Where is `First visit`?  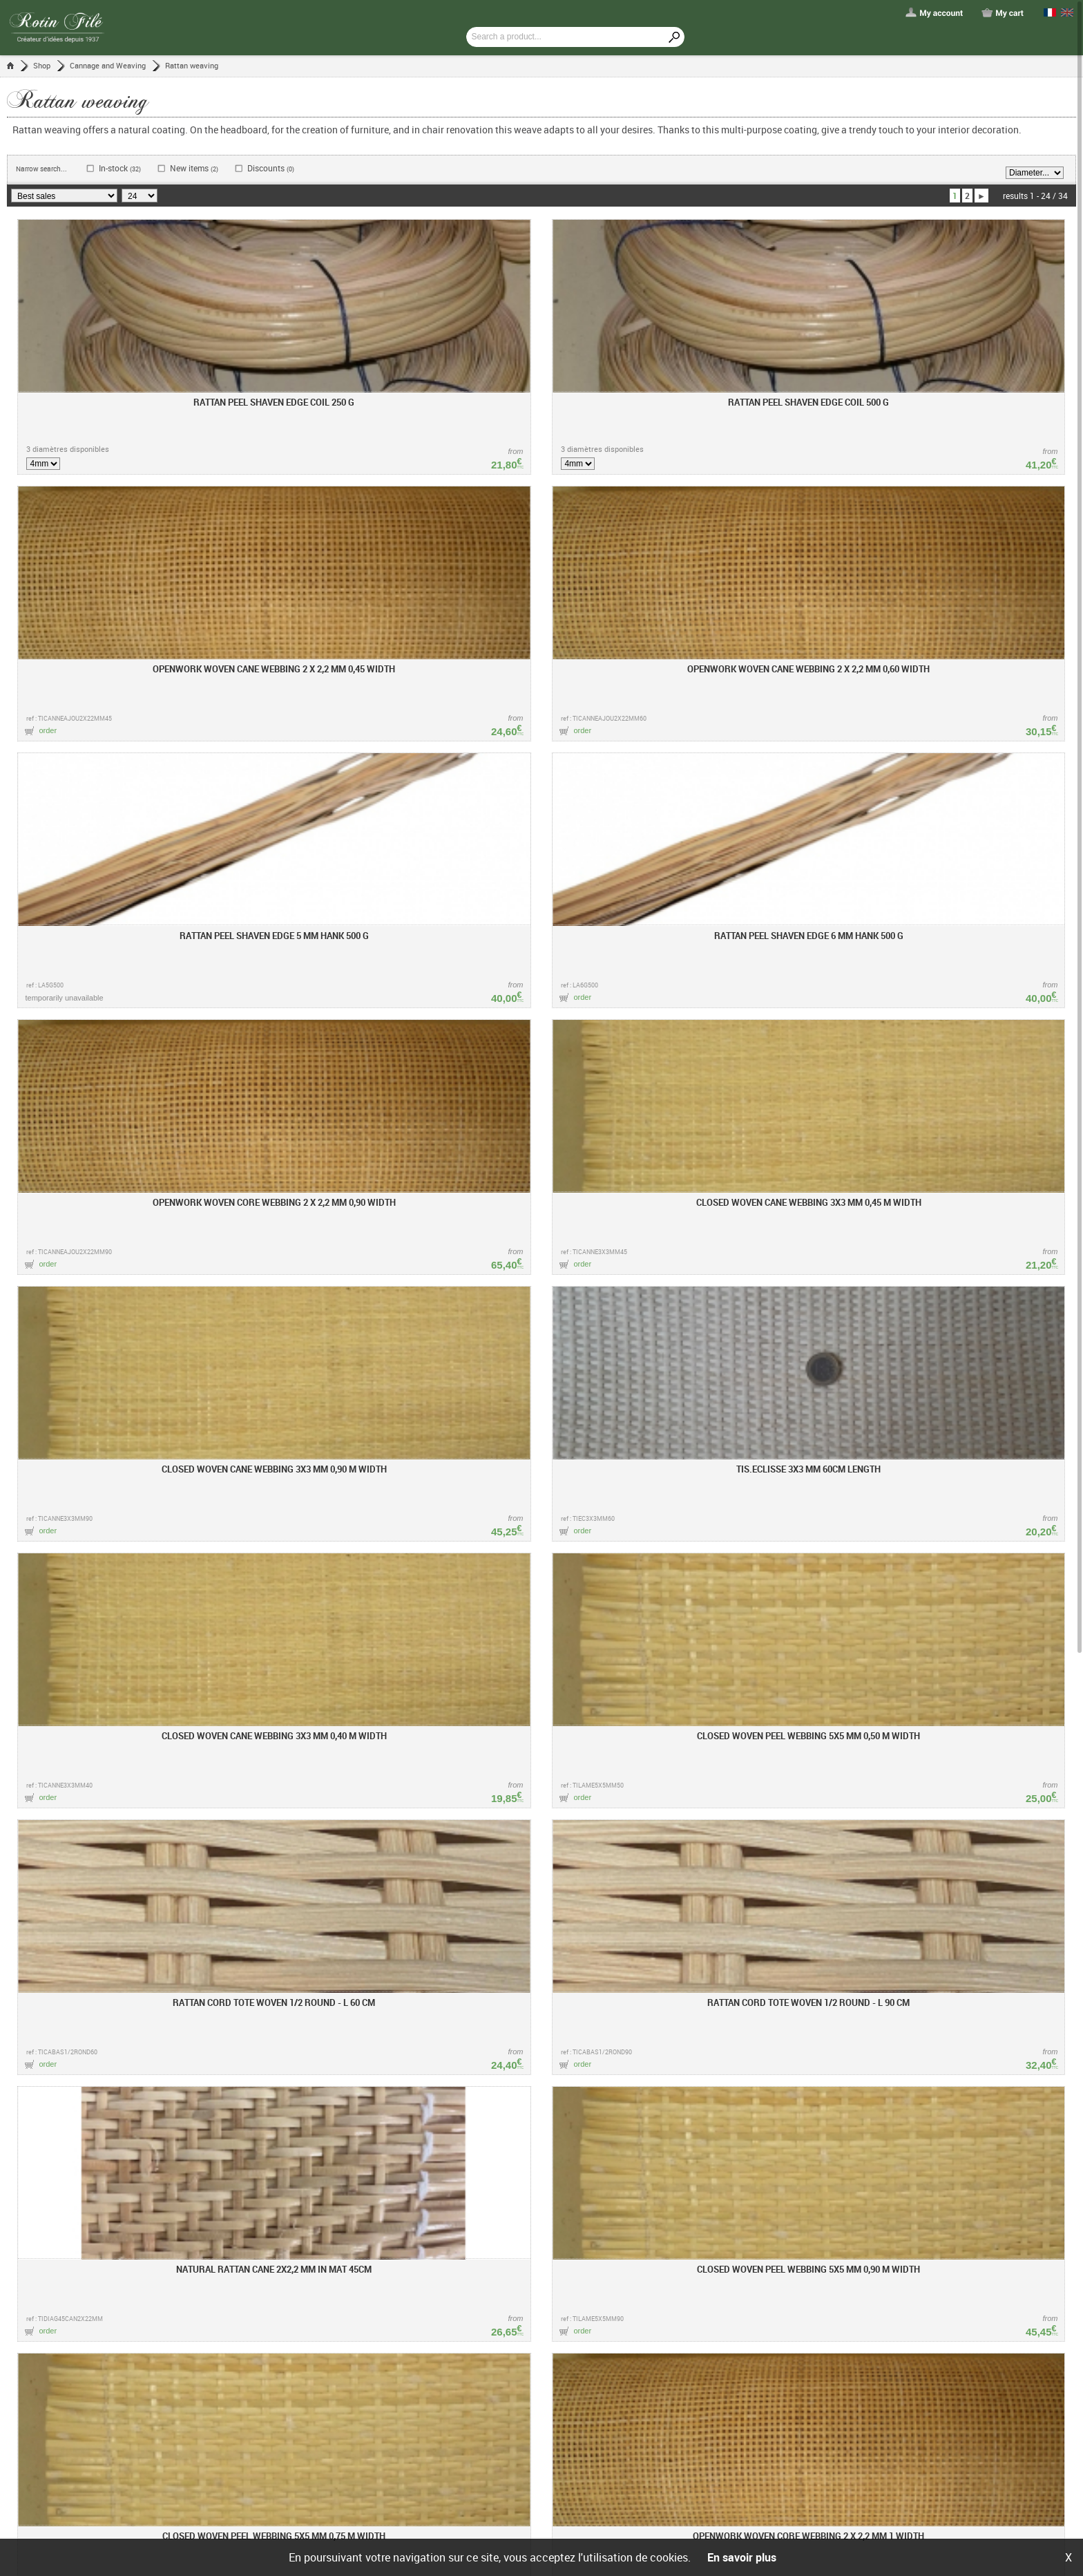 First visit is located at coordinates (473, 2348).